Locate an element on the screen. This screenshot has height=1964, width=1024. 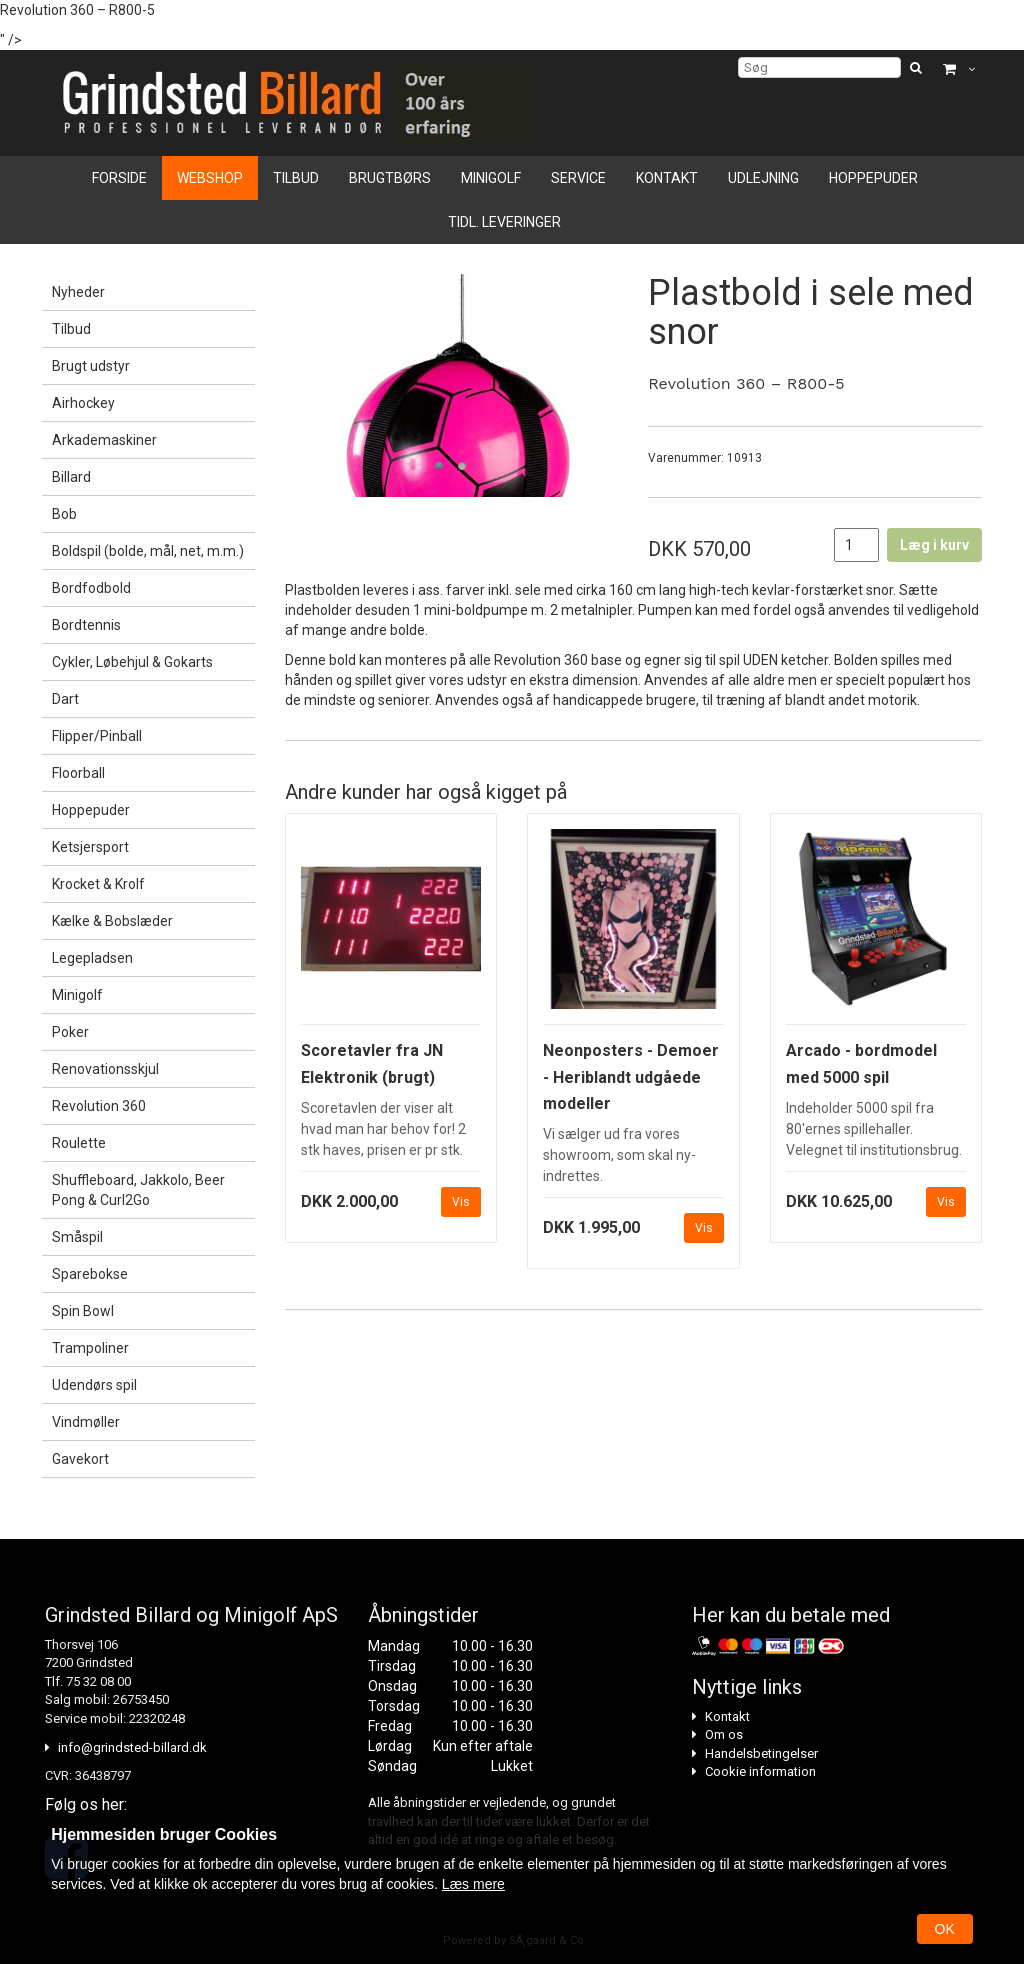
Udendørs spil is located at coordinates (94, 1385).